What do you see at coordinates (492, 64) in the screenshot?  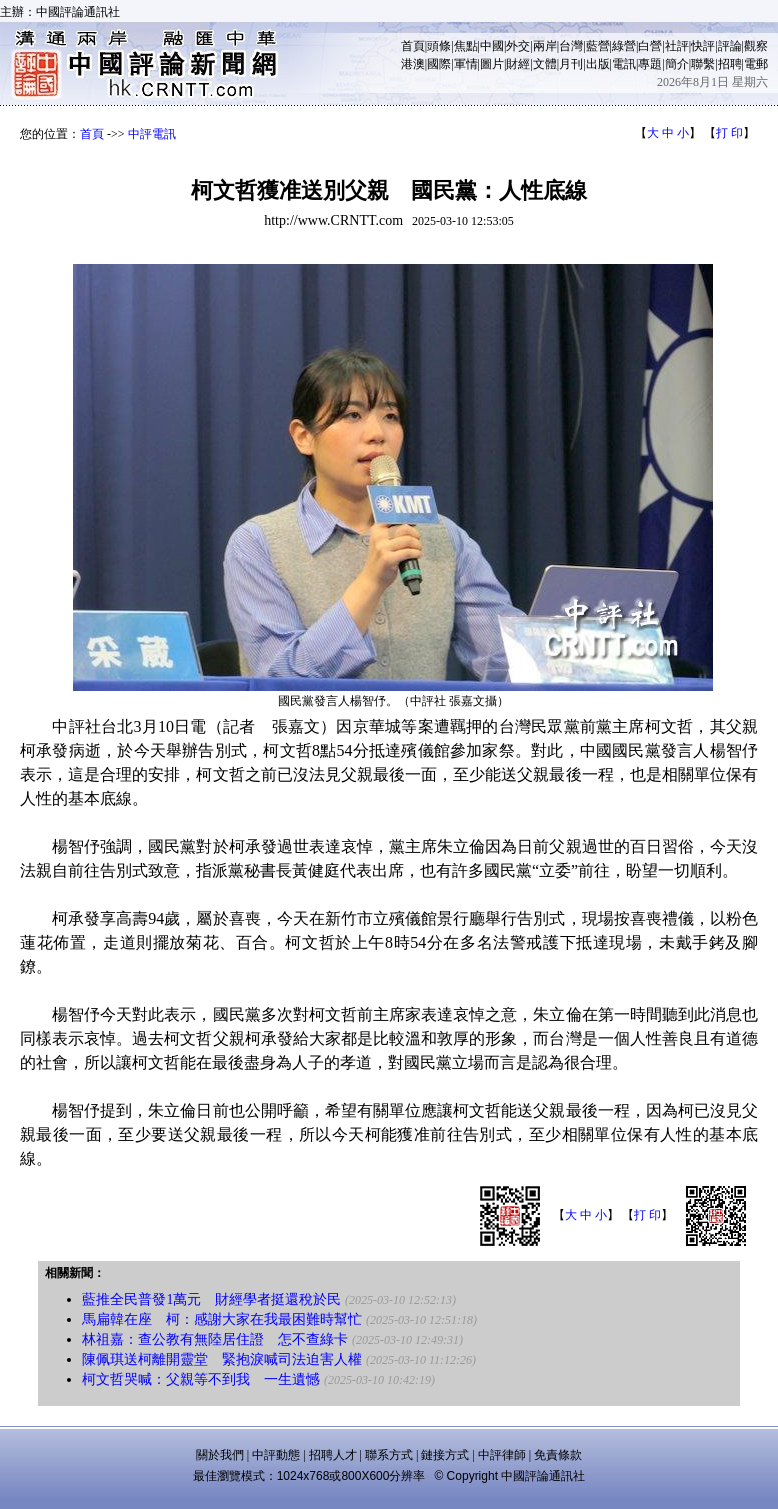 I see `圖片` at bounding box center [492, 64].